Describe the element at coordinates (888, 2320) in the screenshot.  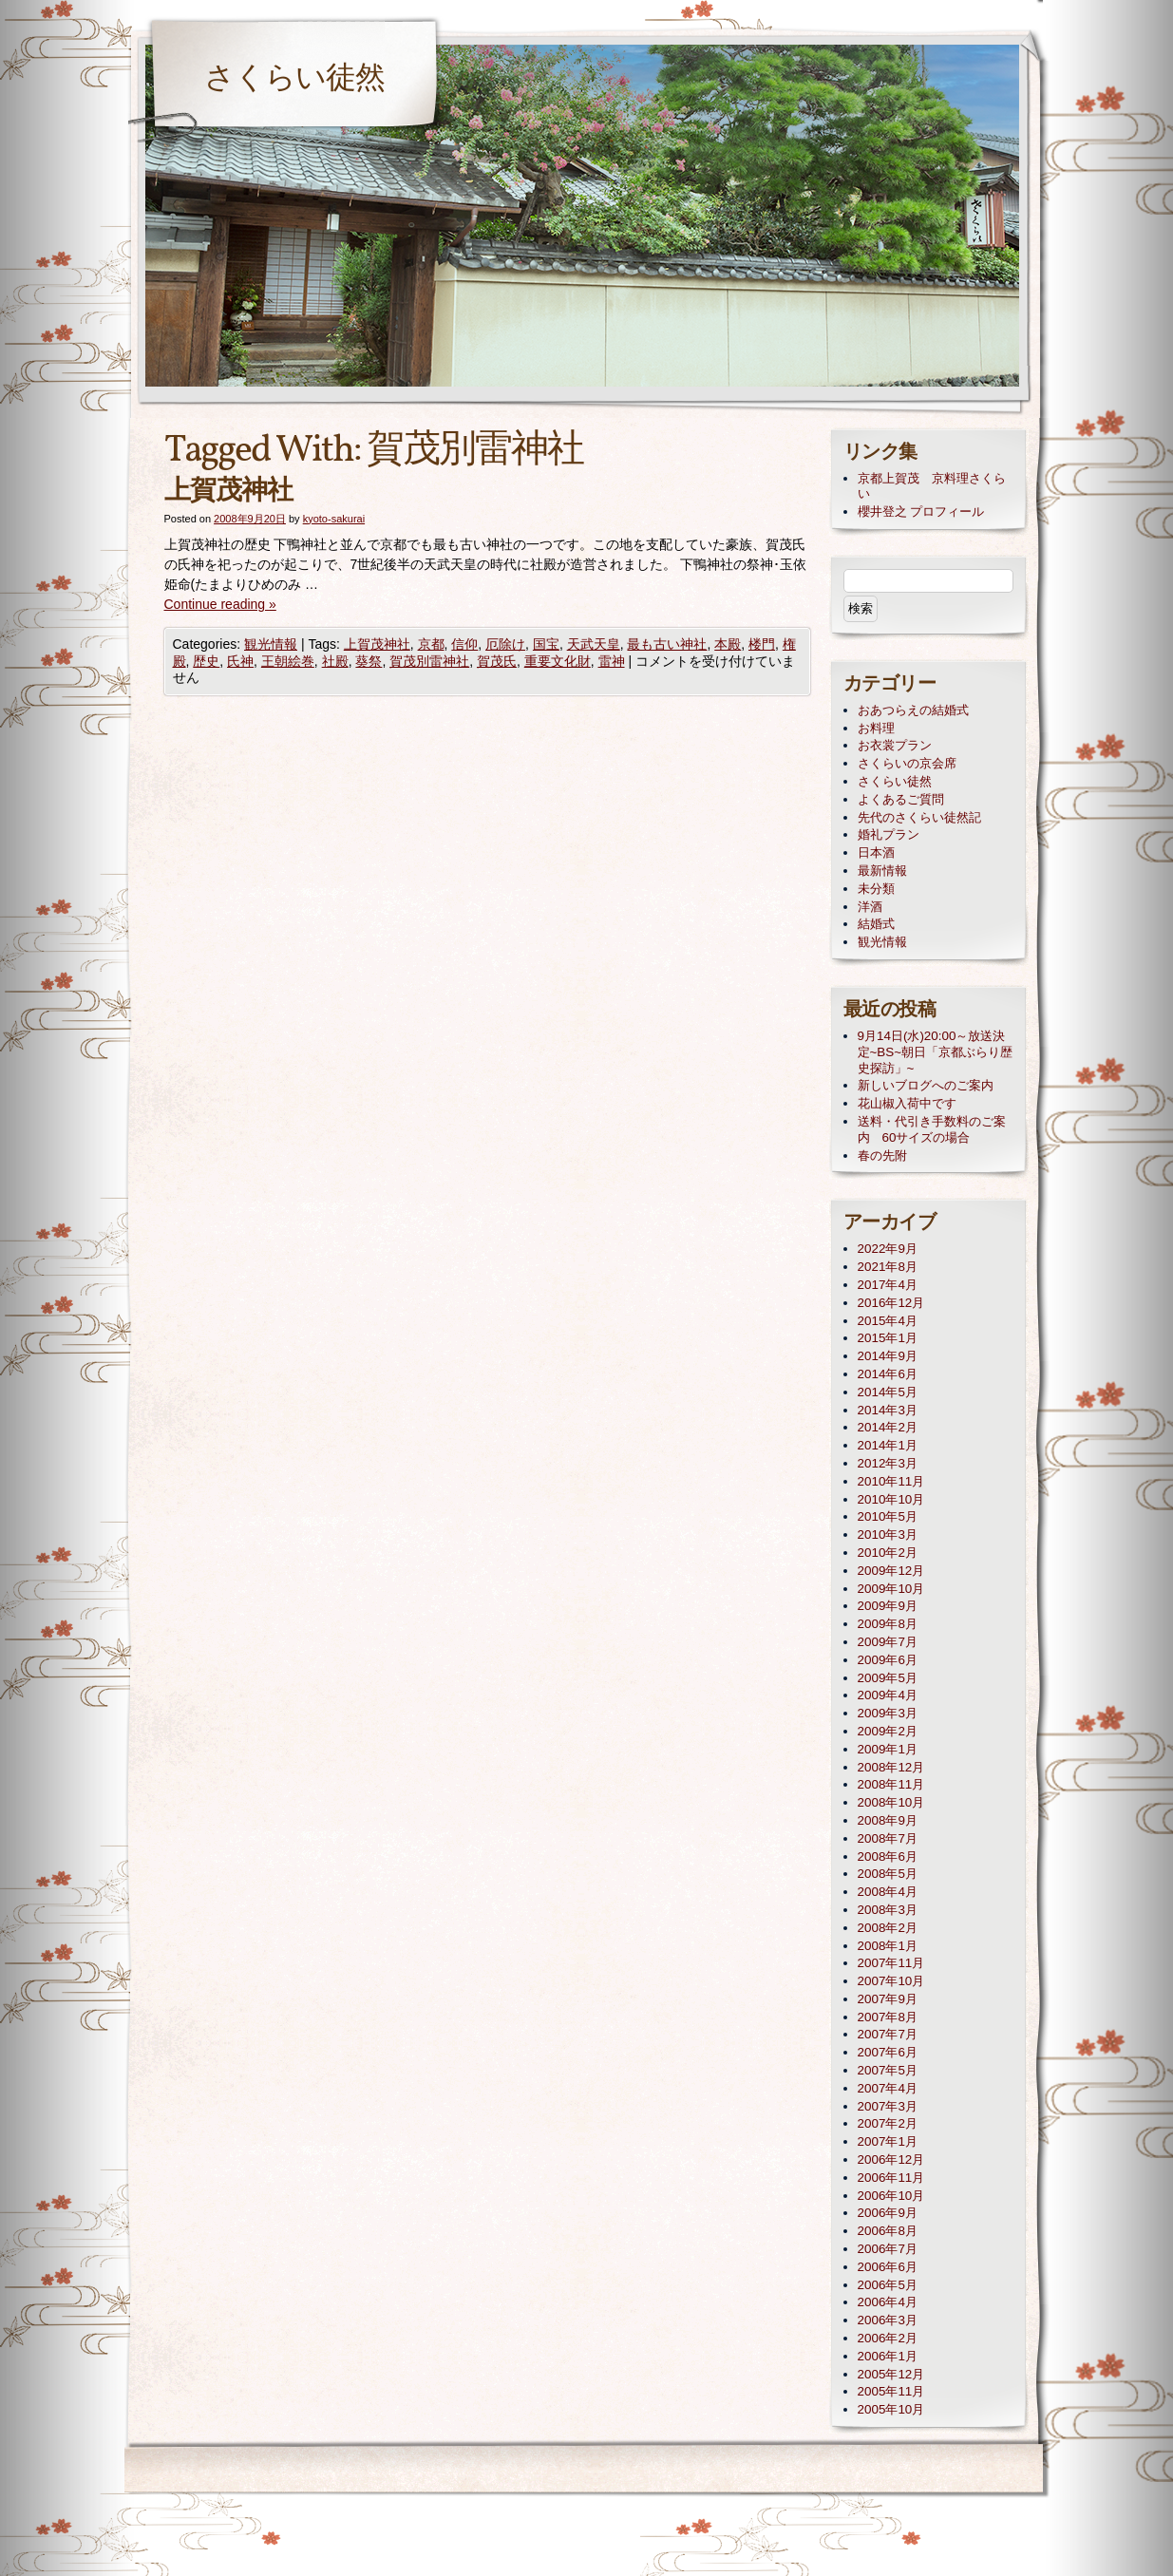
I see `2006年3月` at that location.